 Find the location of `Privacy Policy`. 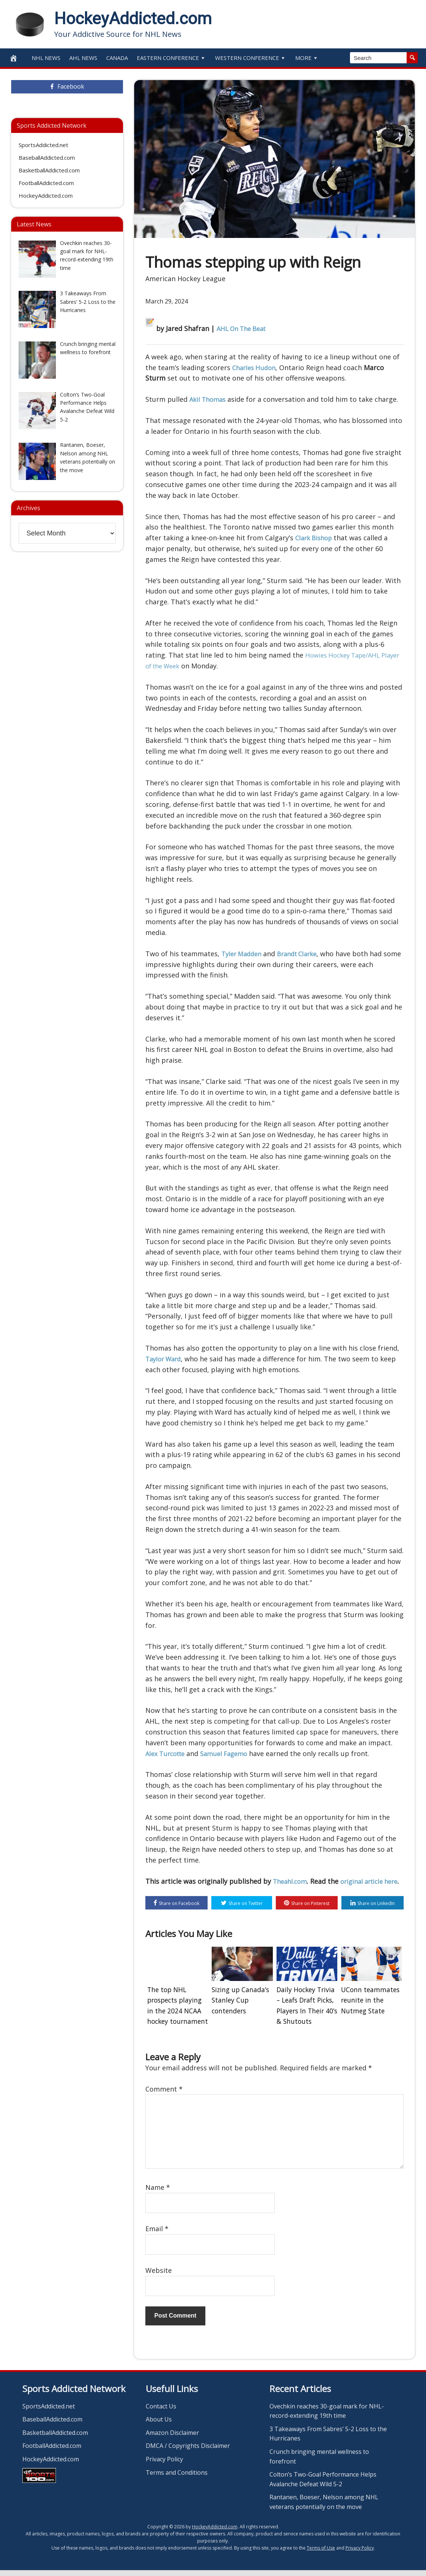

Privacy Policy is located at coordinates (164, 2465).